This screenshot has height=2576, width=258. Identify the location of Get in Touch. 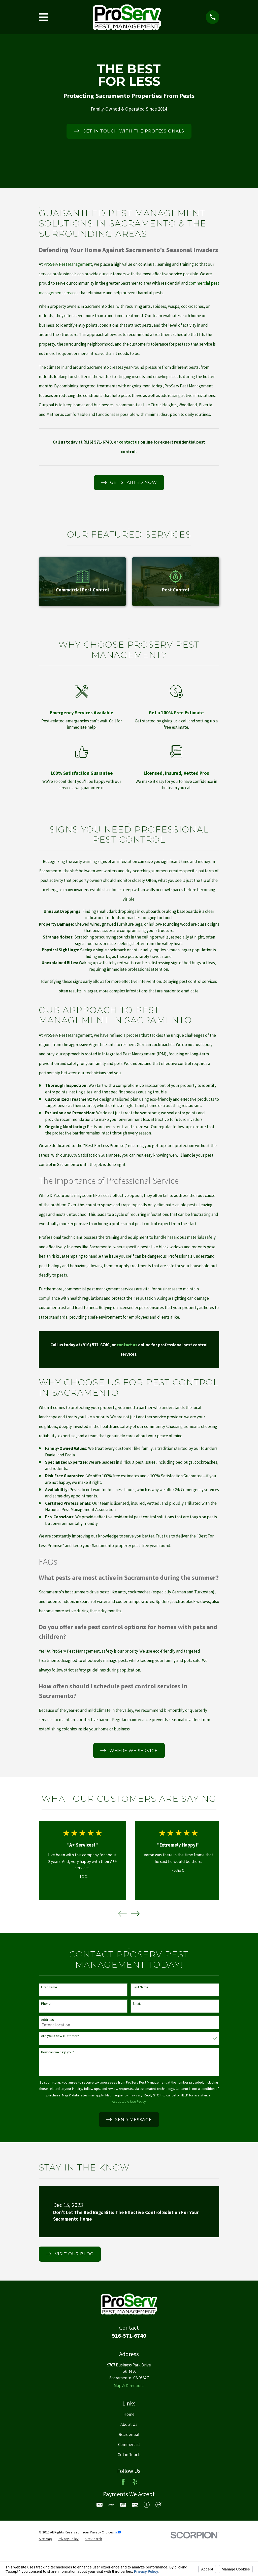
(129, 2454).